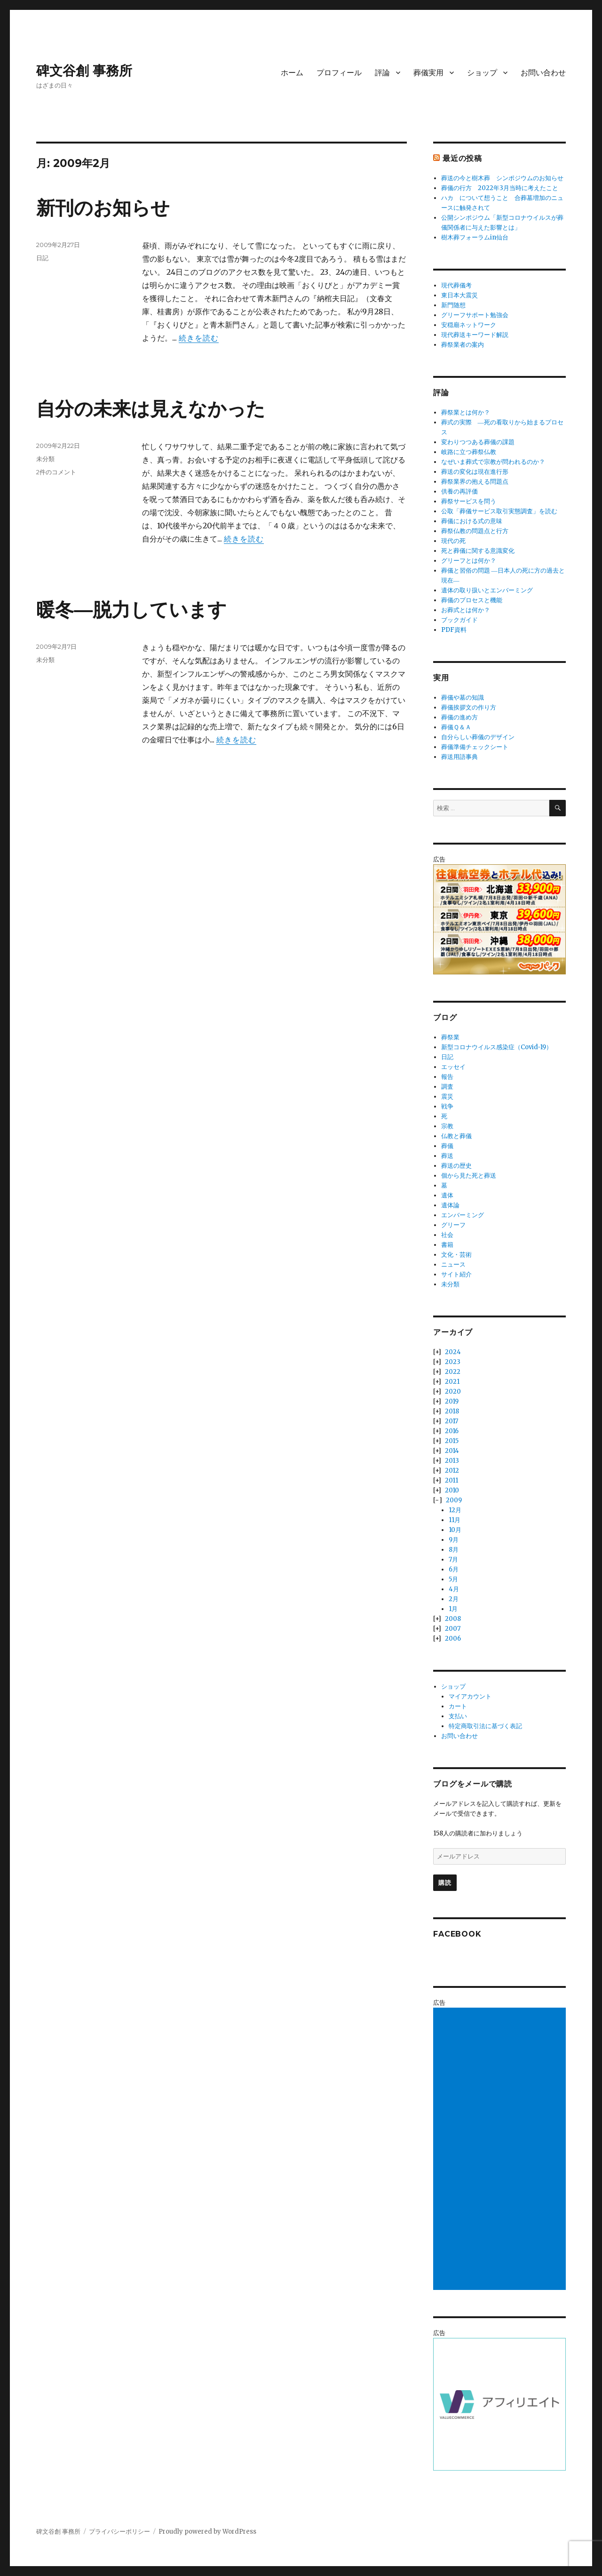 The height and width of the screenshot is (2576, 602). I want to click on 遺体論, so click(450, 1205).